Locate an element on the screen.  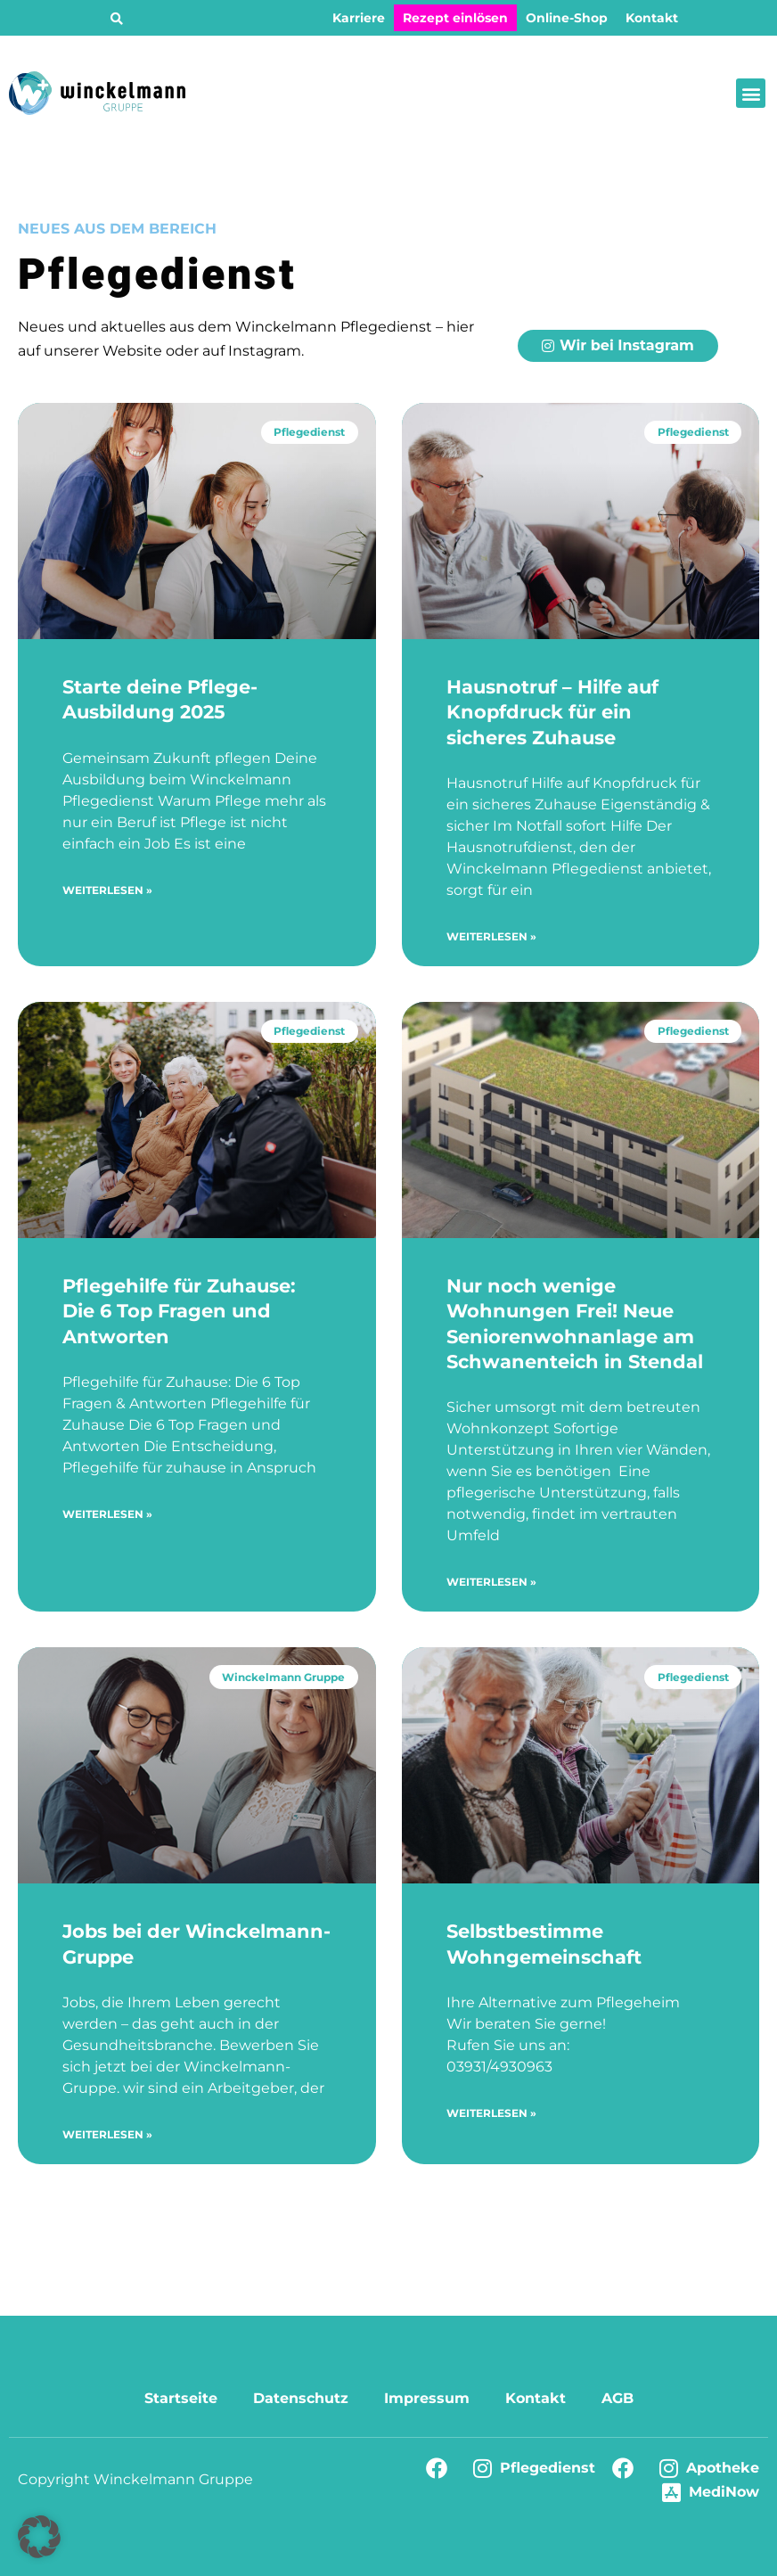
Startseite is located at coordinates (180, 2398).